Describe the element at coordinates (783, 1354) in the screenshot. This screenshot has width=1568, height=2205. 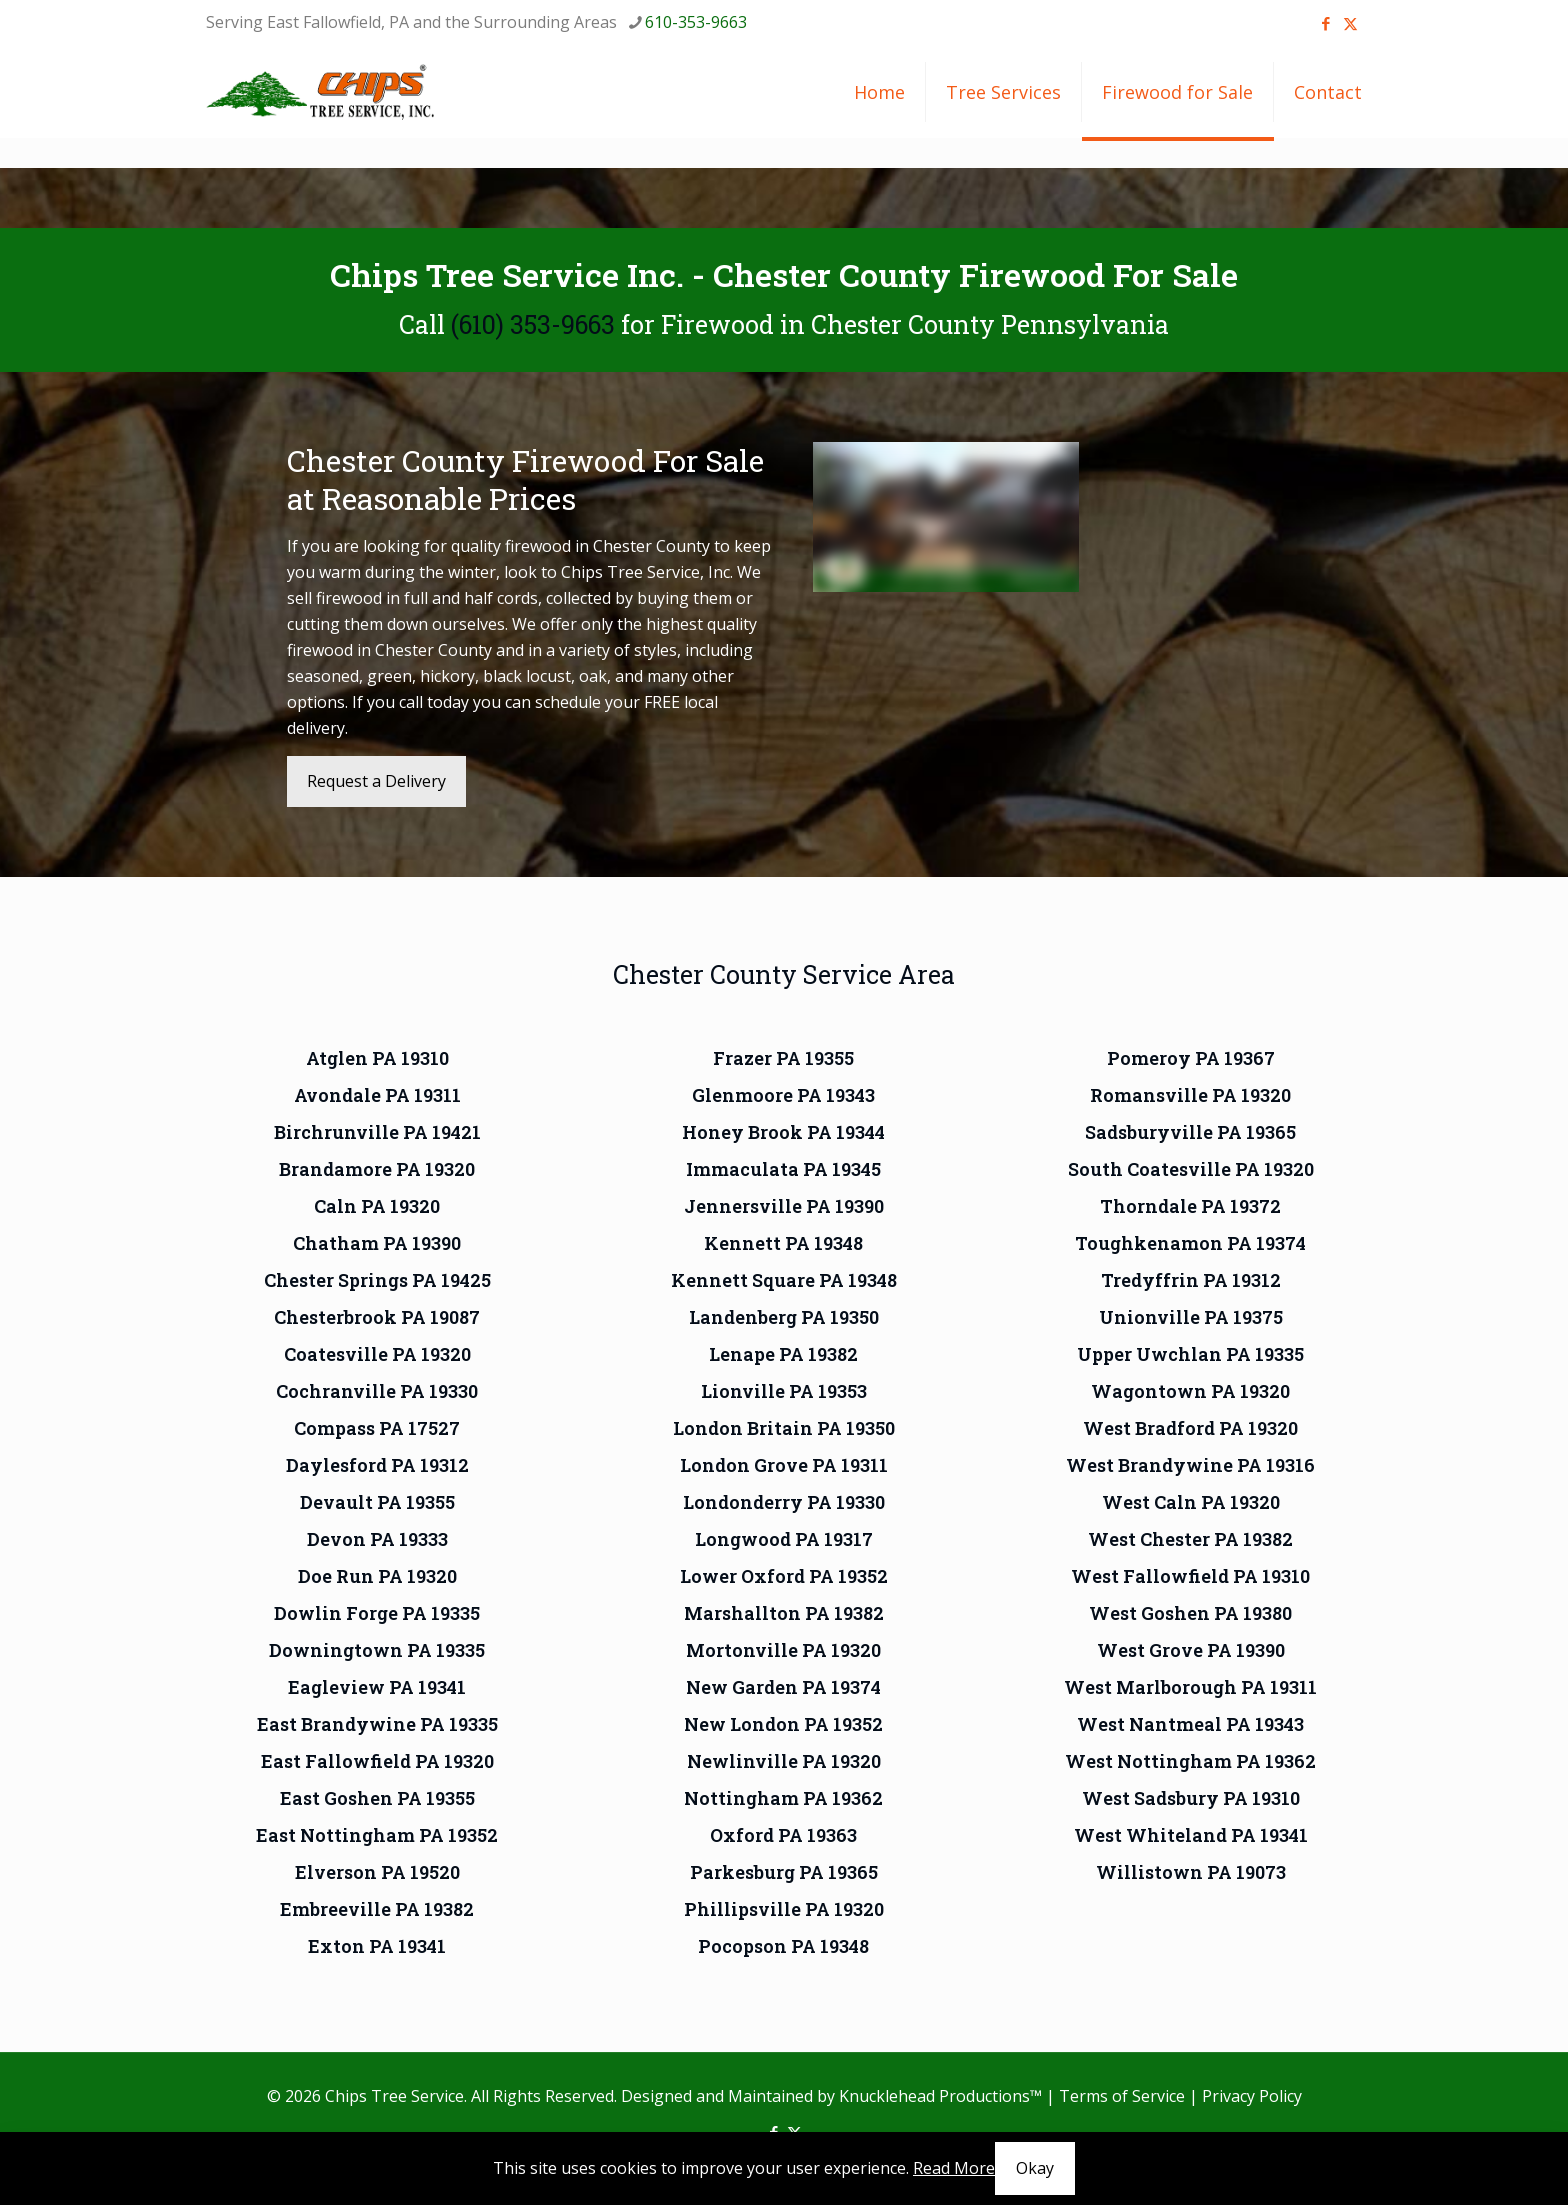
I see `Lenape PA 19382` at that location.